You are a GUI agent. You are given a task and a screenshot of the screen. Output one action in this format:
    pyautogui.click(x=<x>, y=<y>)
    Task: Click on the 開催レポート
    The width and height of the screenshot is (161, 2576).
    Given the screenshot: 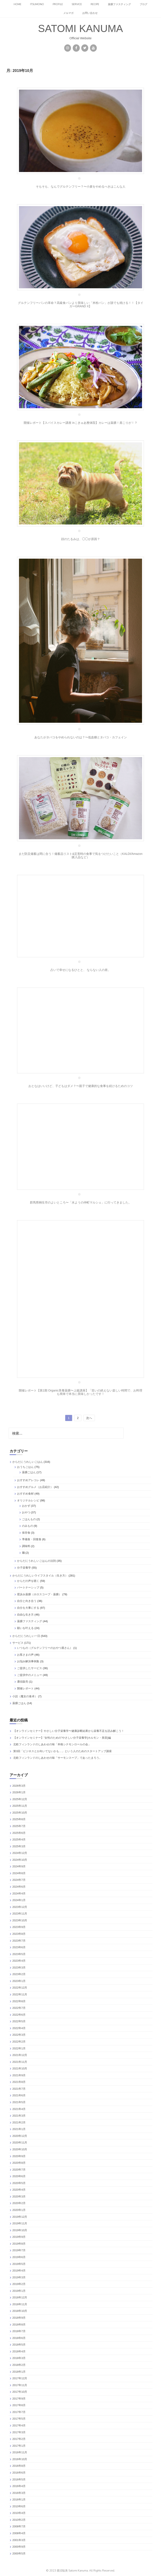 What is the action you would take?
    pyautogui.click(x=25, y=1688)
    